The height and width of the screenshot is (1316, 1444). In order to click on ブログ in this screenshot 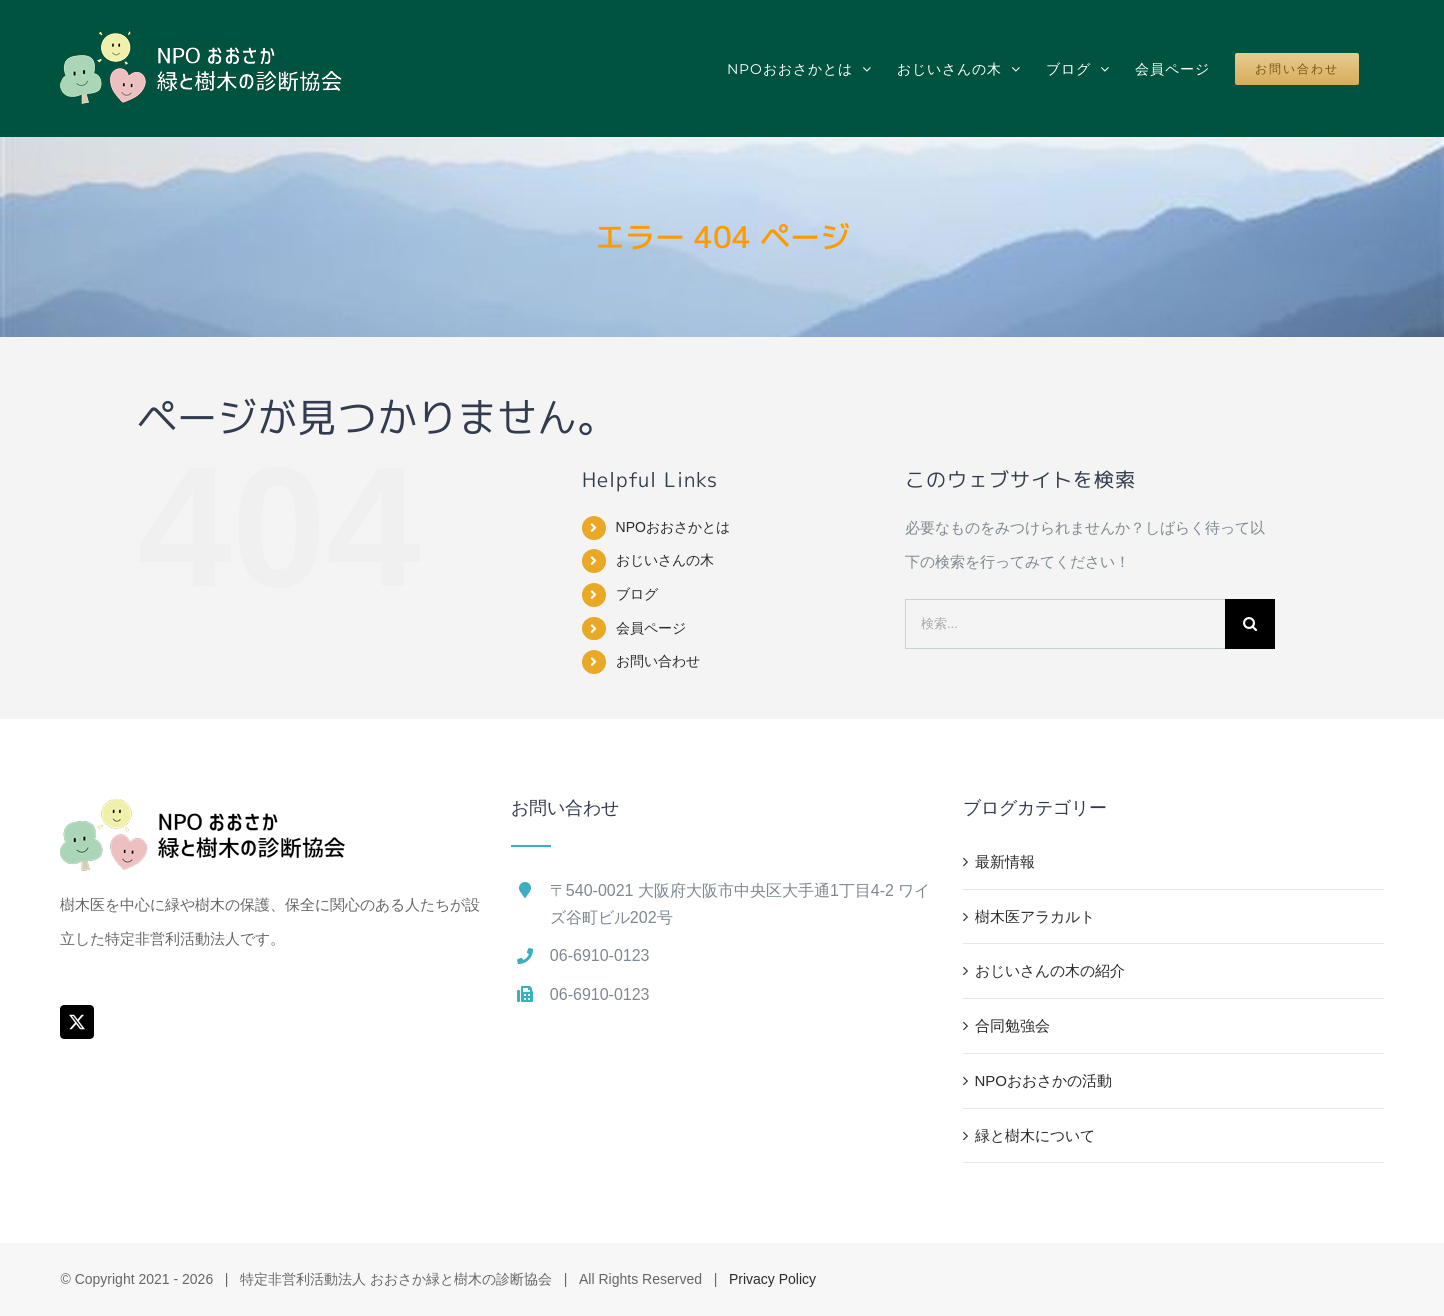, I will do `click(637, 594)`.